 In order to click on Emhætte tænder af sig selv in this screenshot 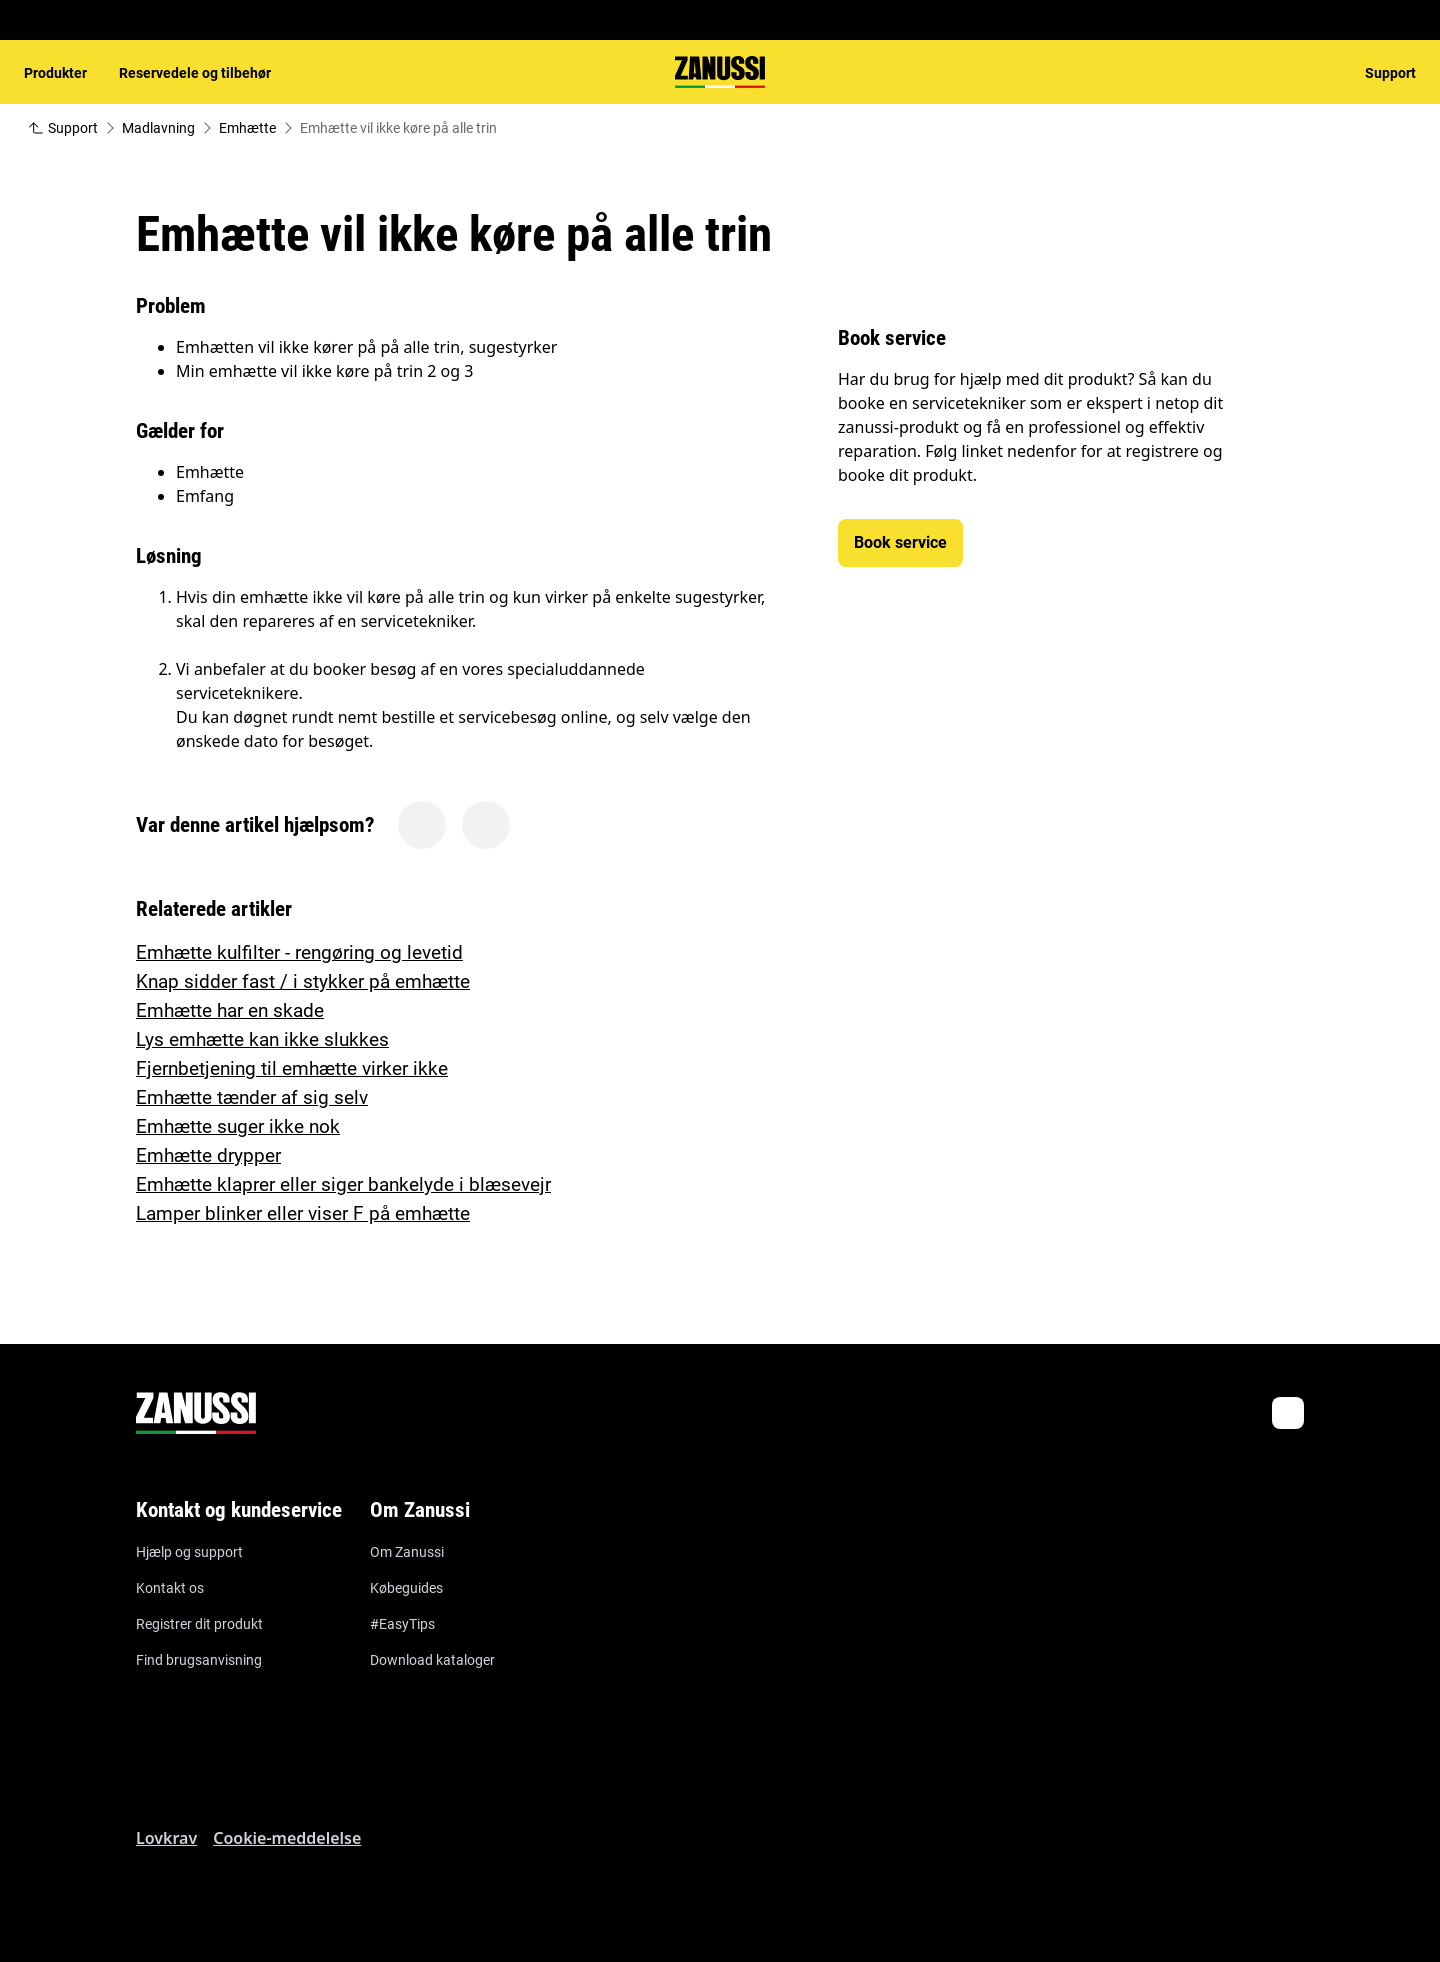, I will do `click(252, 1097)`.